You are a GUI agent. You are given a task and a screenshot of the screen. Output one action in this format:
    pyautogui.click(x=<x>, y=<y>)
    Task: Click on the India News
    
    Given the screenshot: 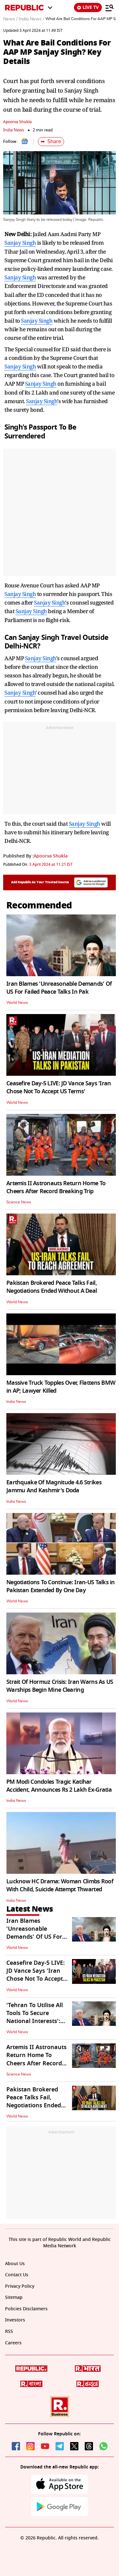 What is the action you would take?
    pyautogui.click(x=13, y=130)
    